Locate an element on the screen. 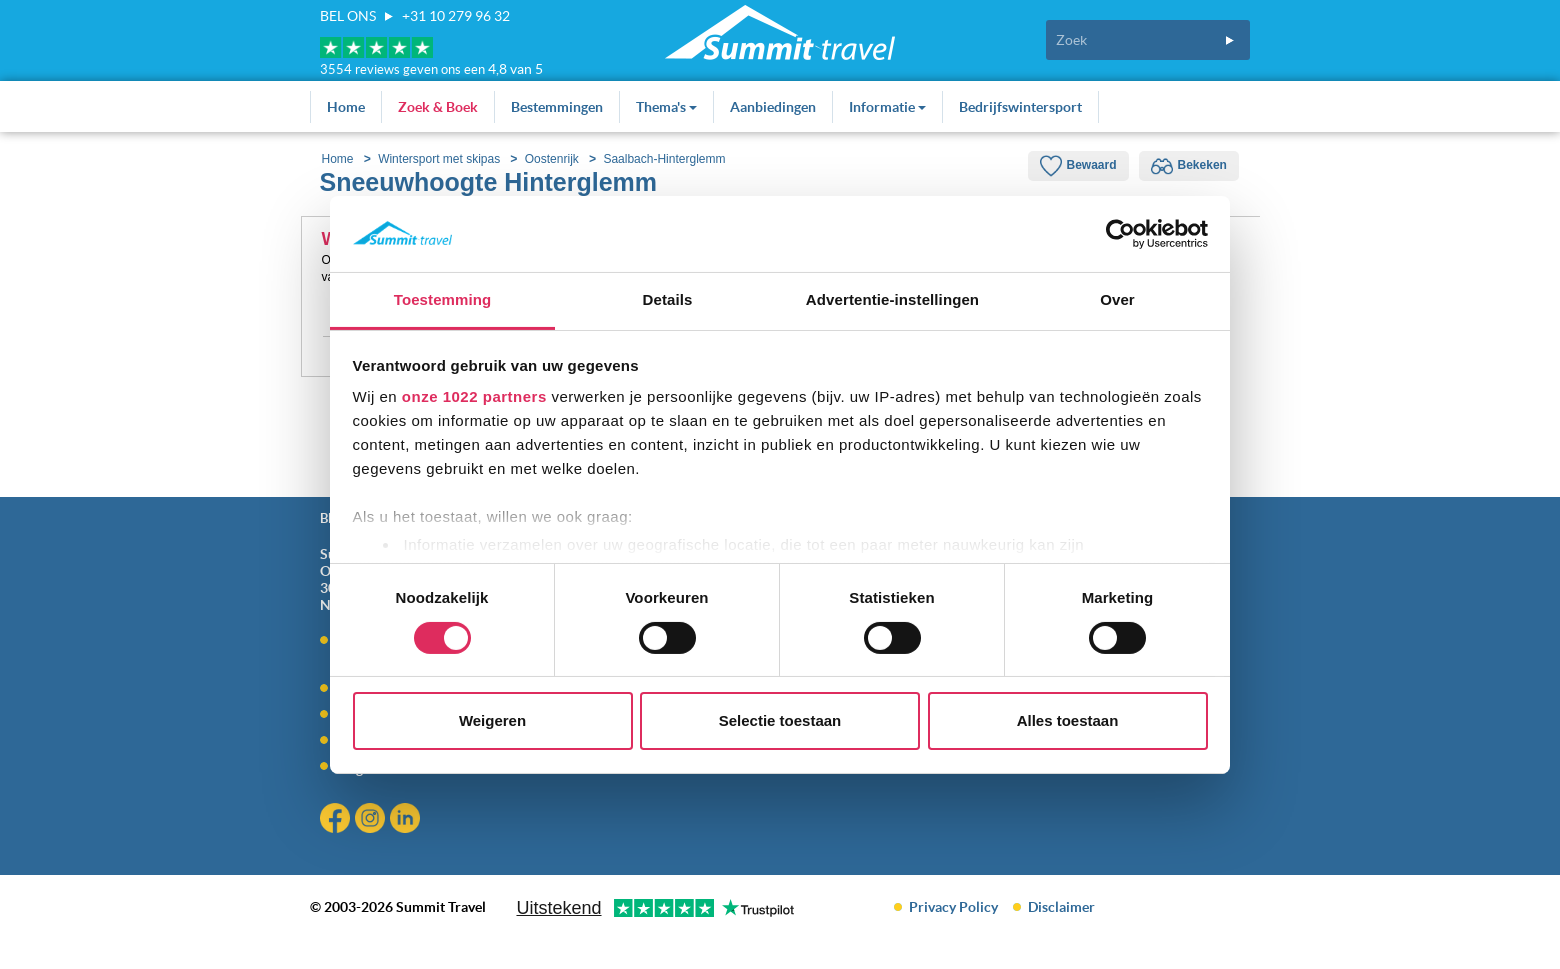 This screenshot has height=969, width=1560. Thema's [button] is located at coordinates (666, 107).